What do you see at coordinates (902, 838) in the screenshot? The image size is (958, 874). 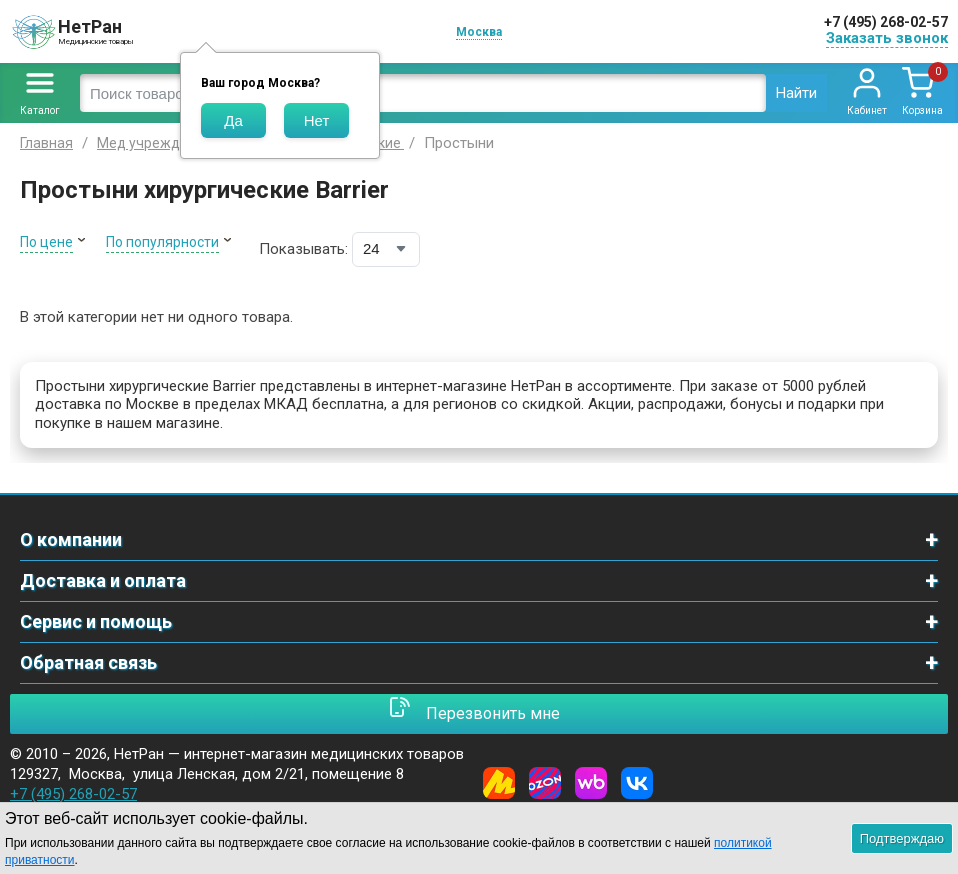 I see `Подтверждаю` at bounding box center [902, 838].